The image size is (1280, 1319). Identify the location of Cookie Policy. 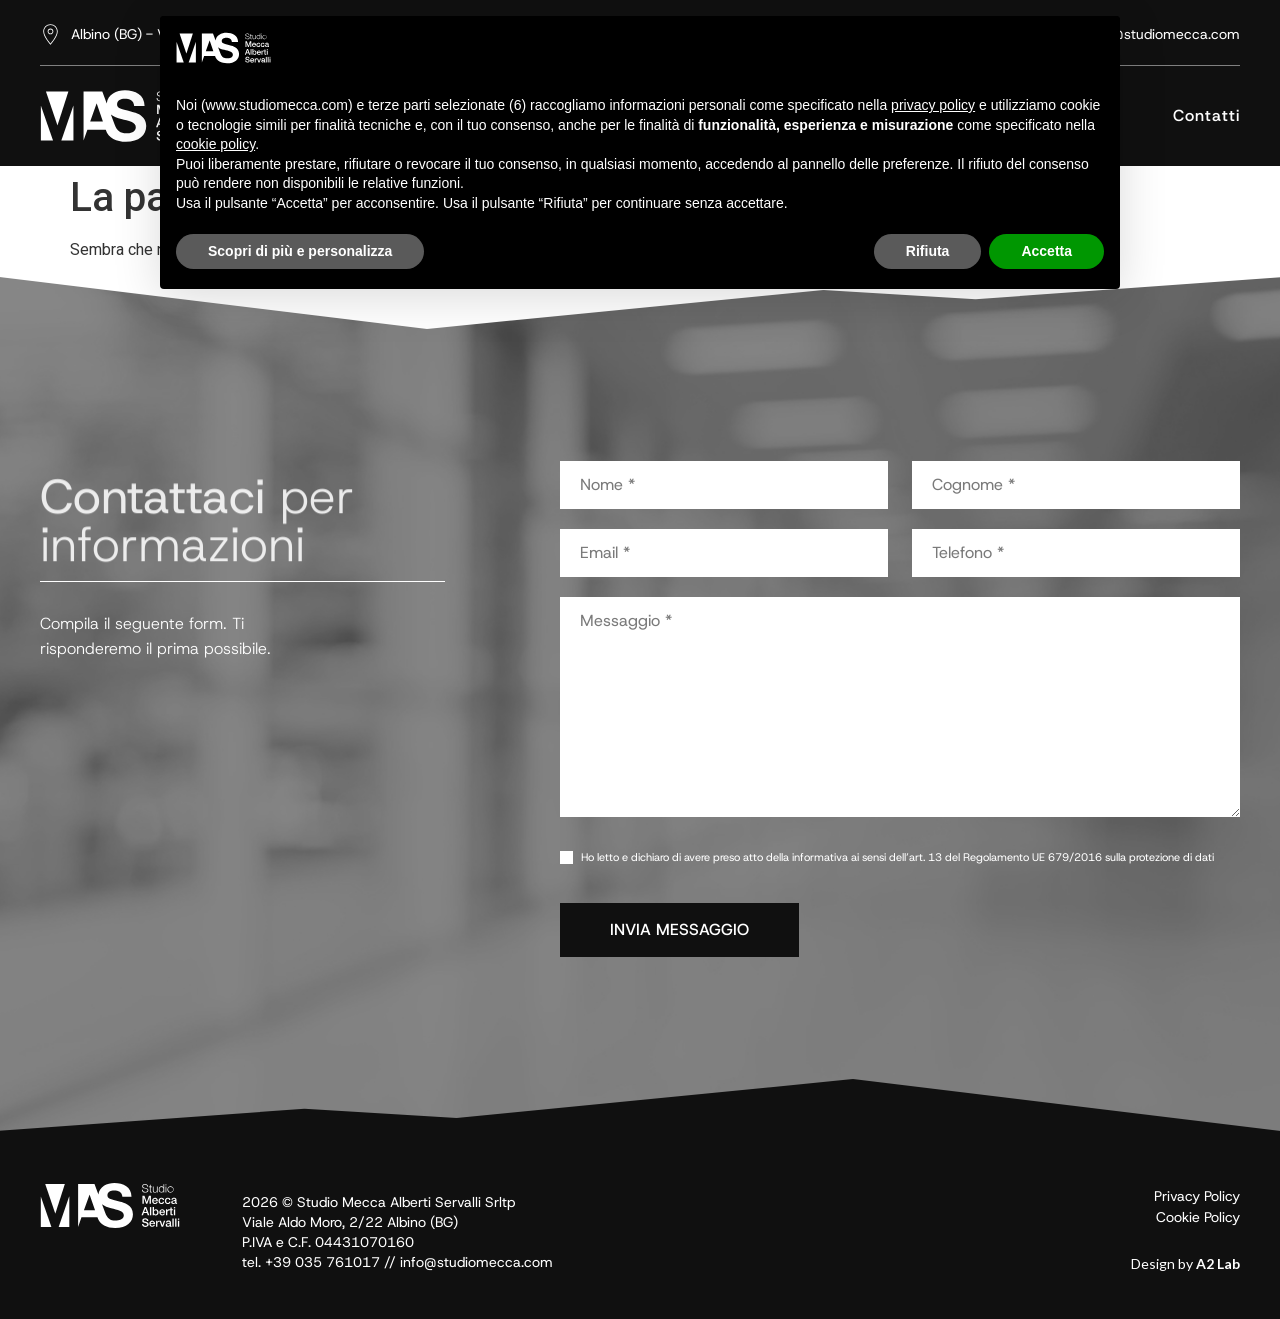
(1198, 1217).